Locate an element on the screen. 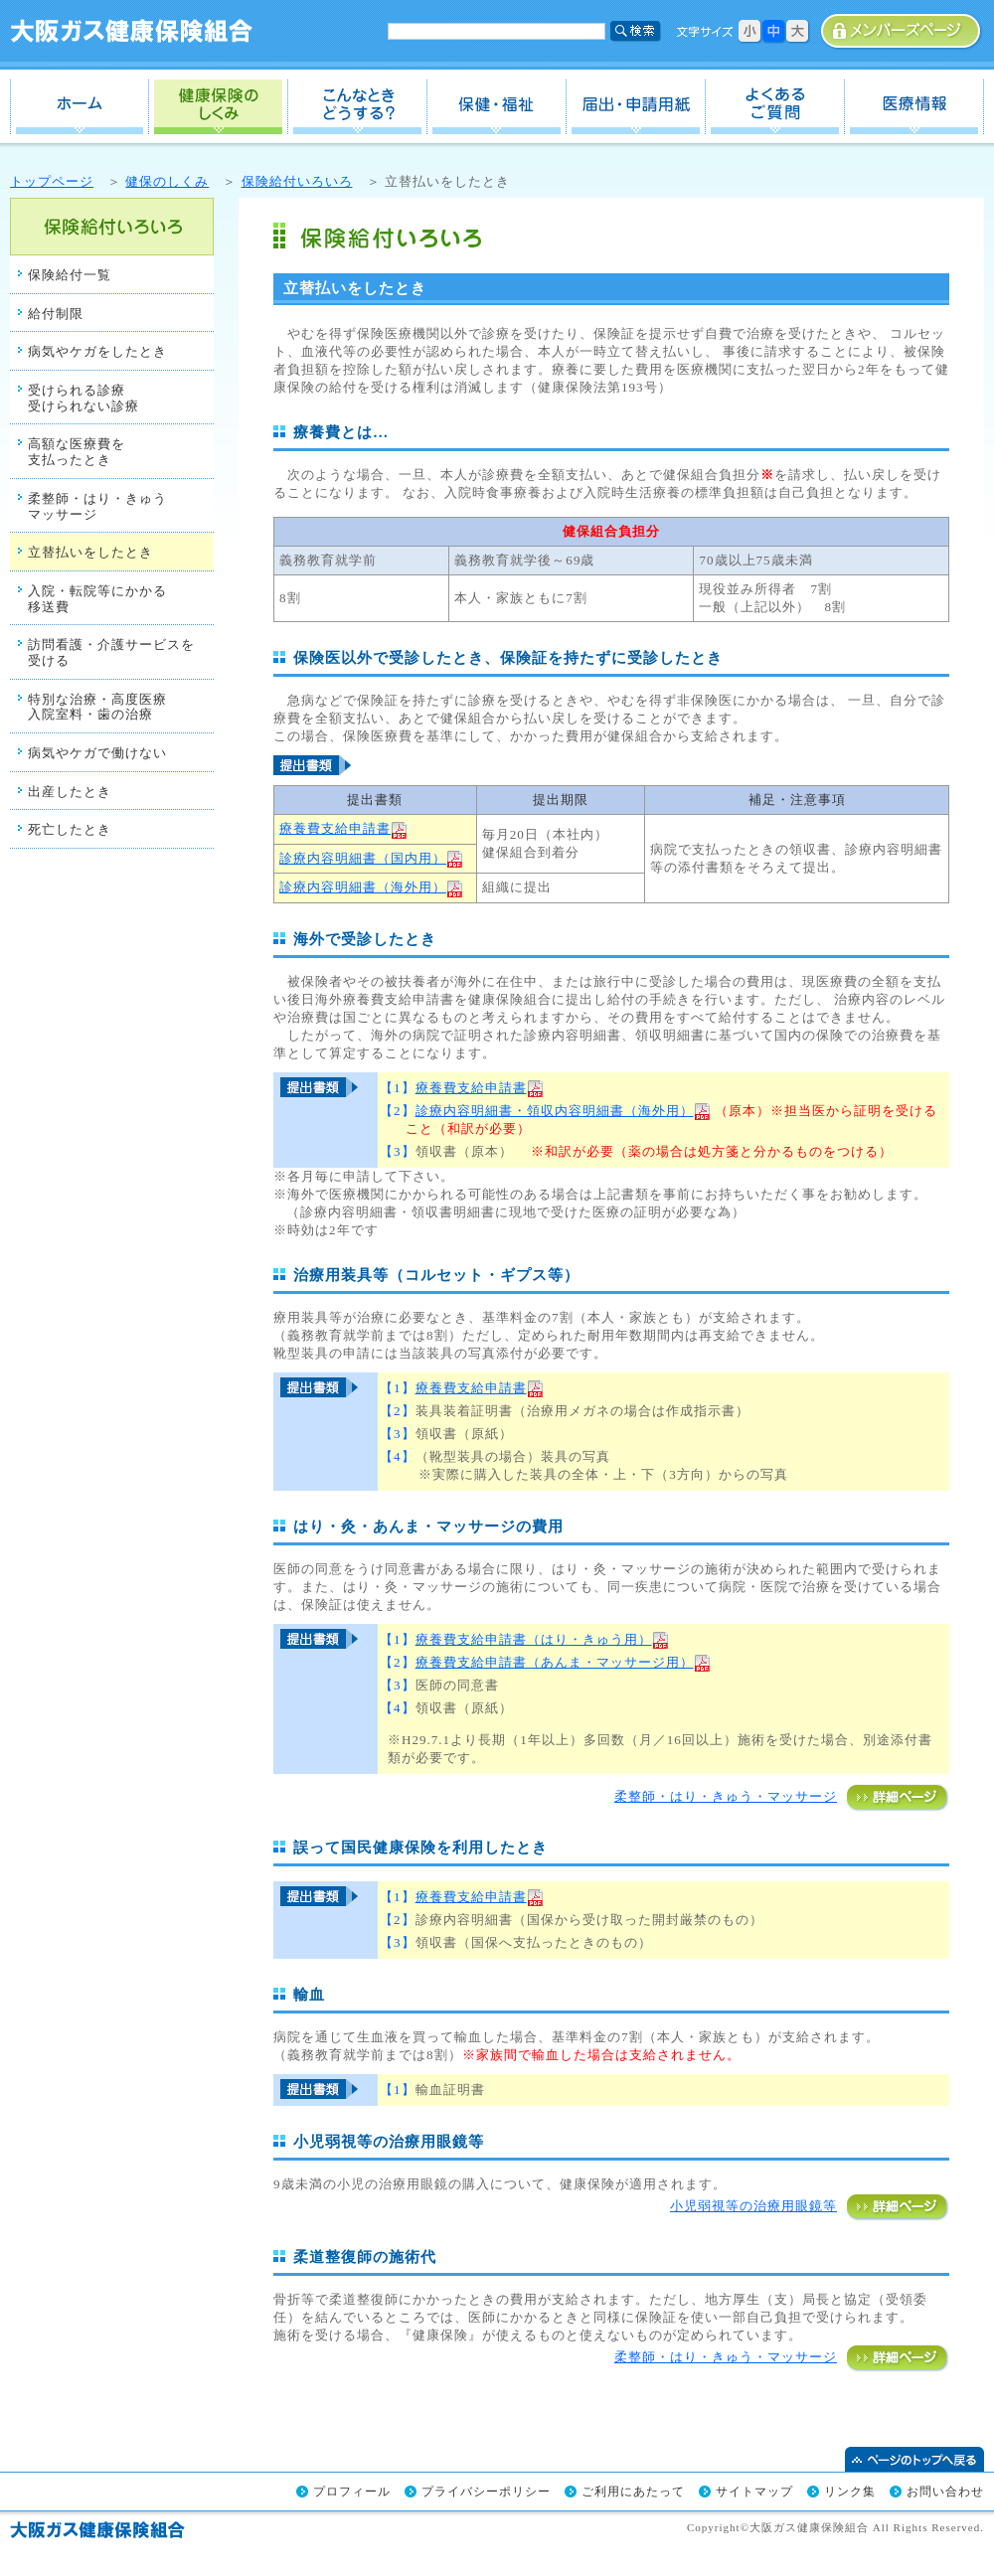 Image resolution: width=994 pixels, height=2576 pixels. サイトマップ is located at coordinates (754, 2491).